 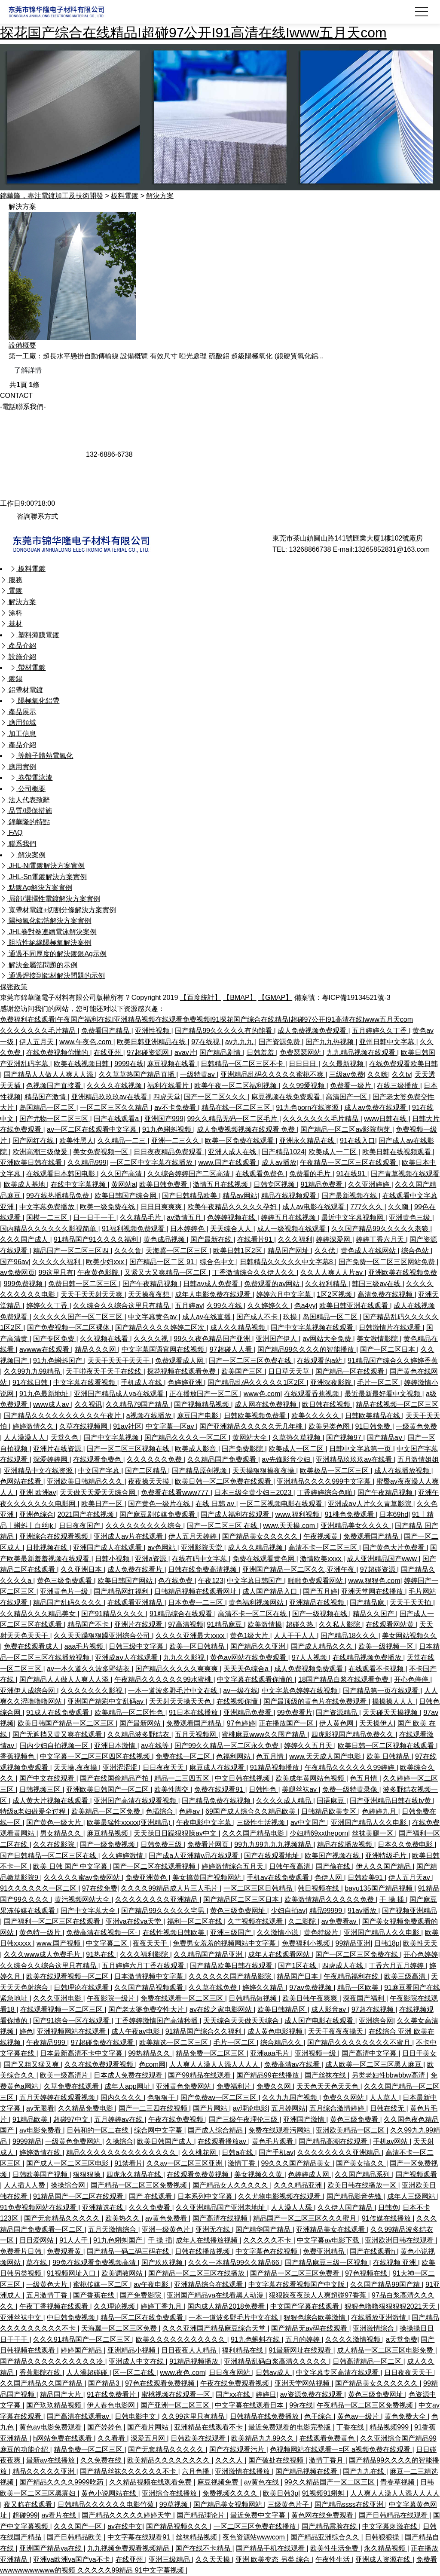 I want to click on 国产精品3, so click(x=104, y=2383).